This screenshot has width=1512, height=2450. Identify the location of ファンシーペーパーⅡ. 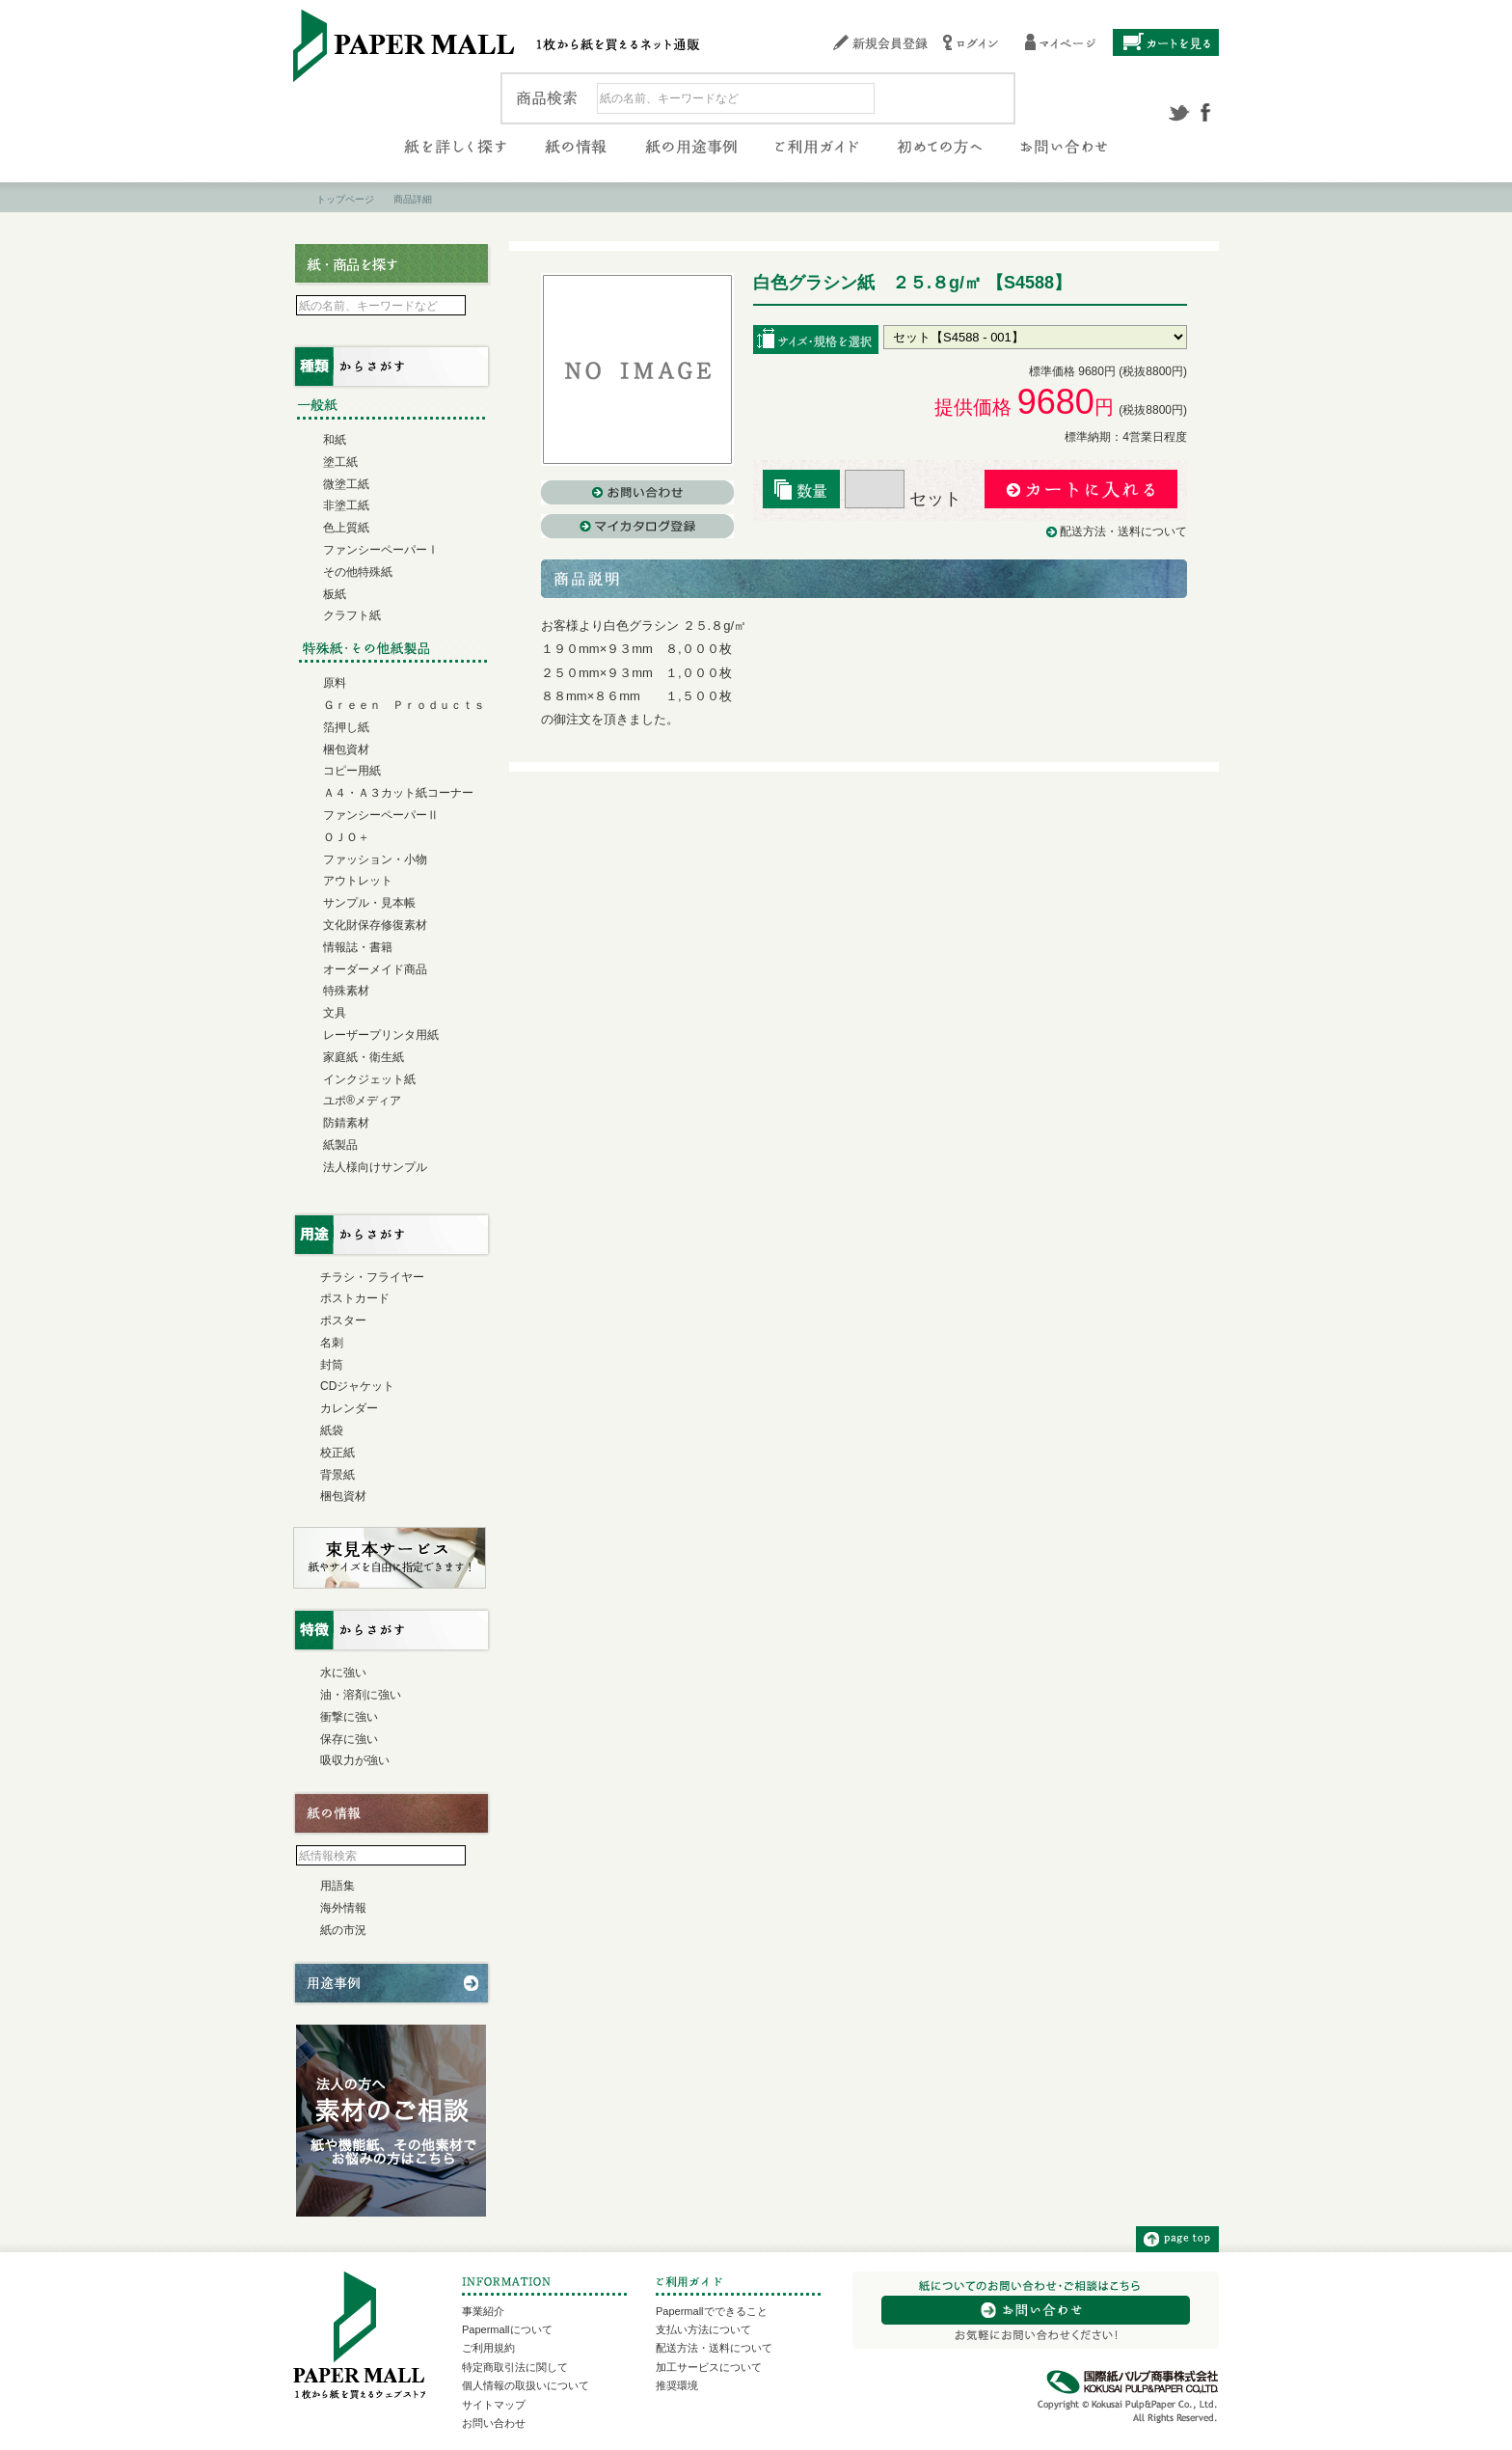
(381, 815).